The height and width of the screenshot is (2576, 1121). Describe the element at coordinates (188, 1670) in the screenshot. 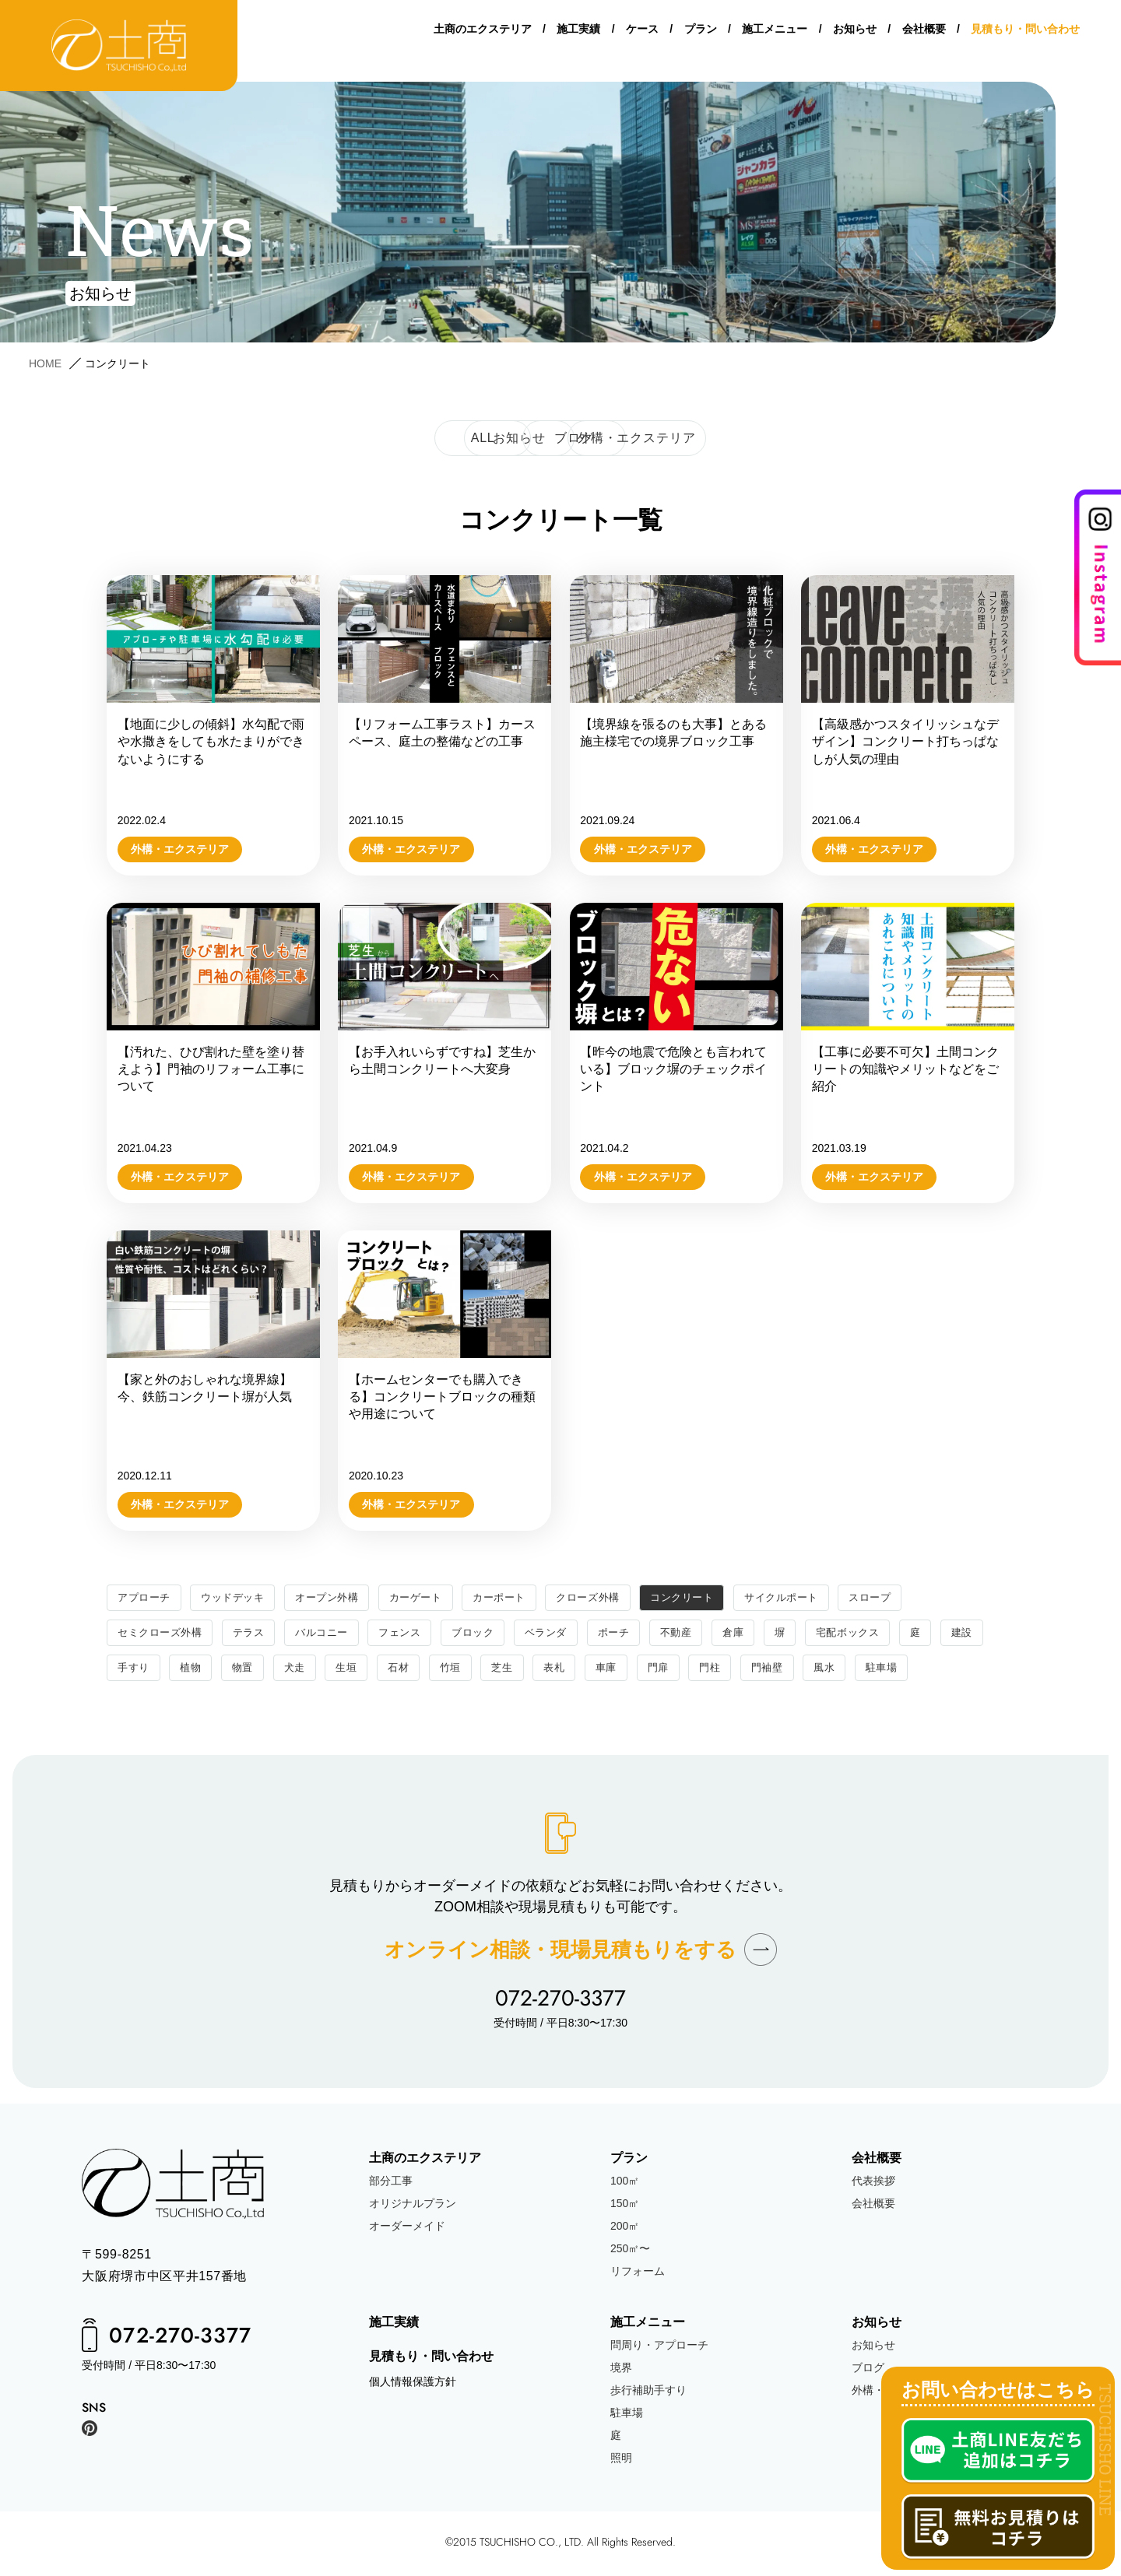

I see `手すり` at that location.